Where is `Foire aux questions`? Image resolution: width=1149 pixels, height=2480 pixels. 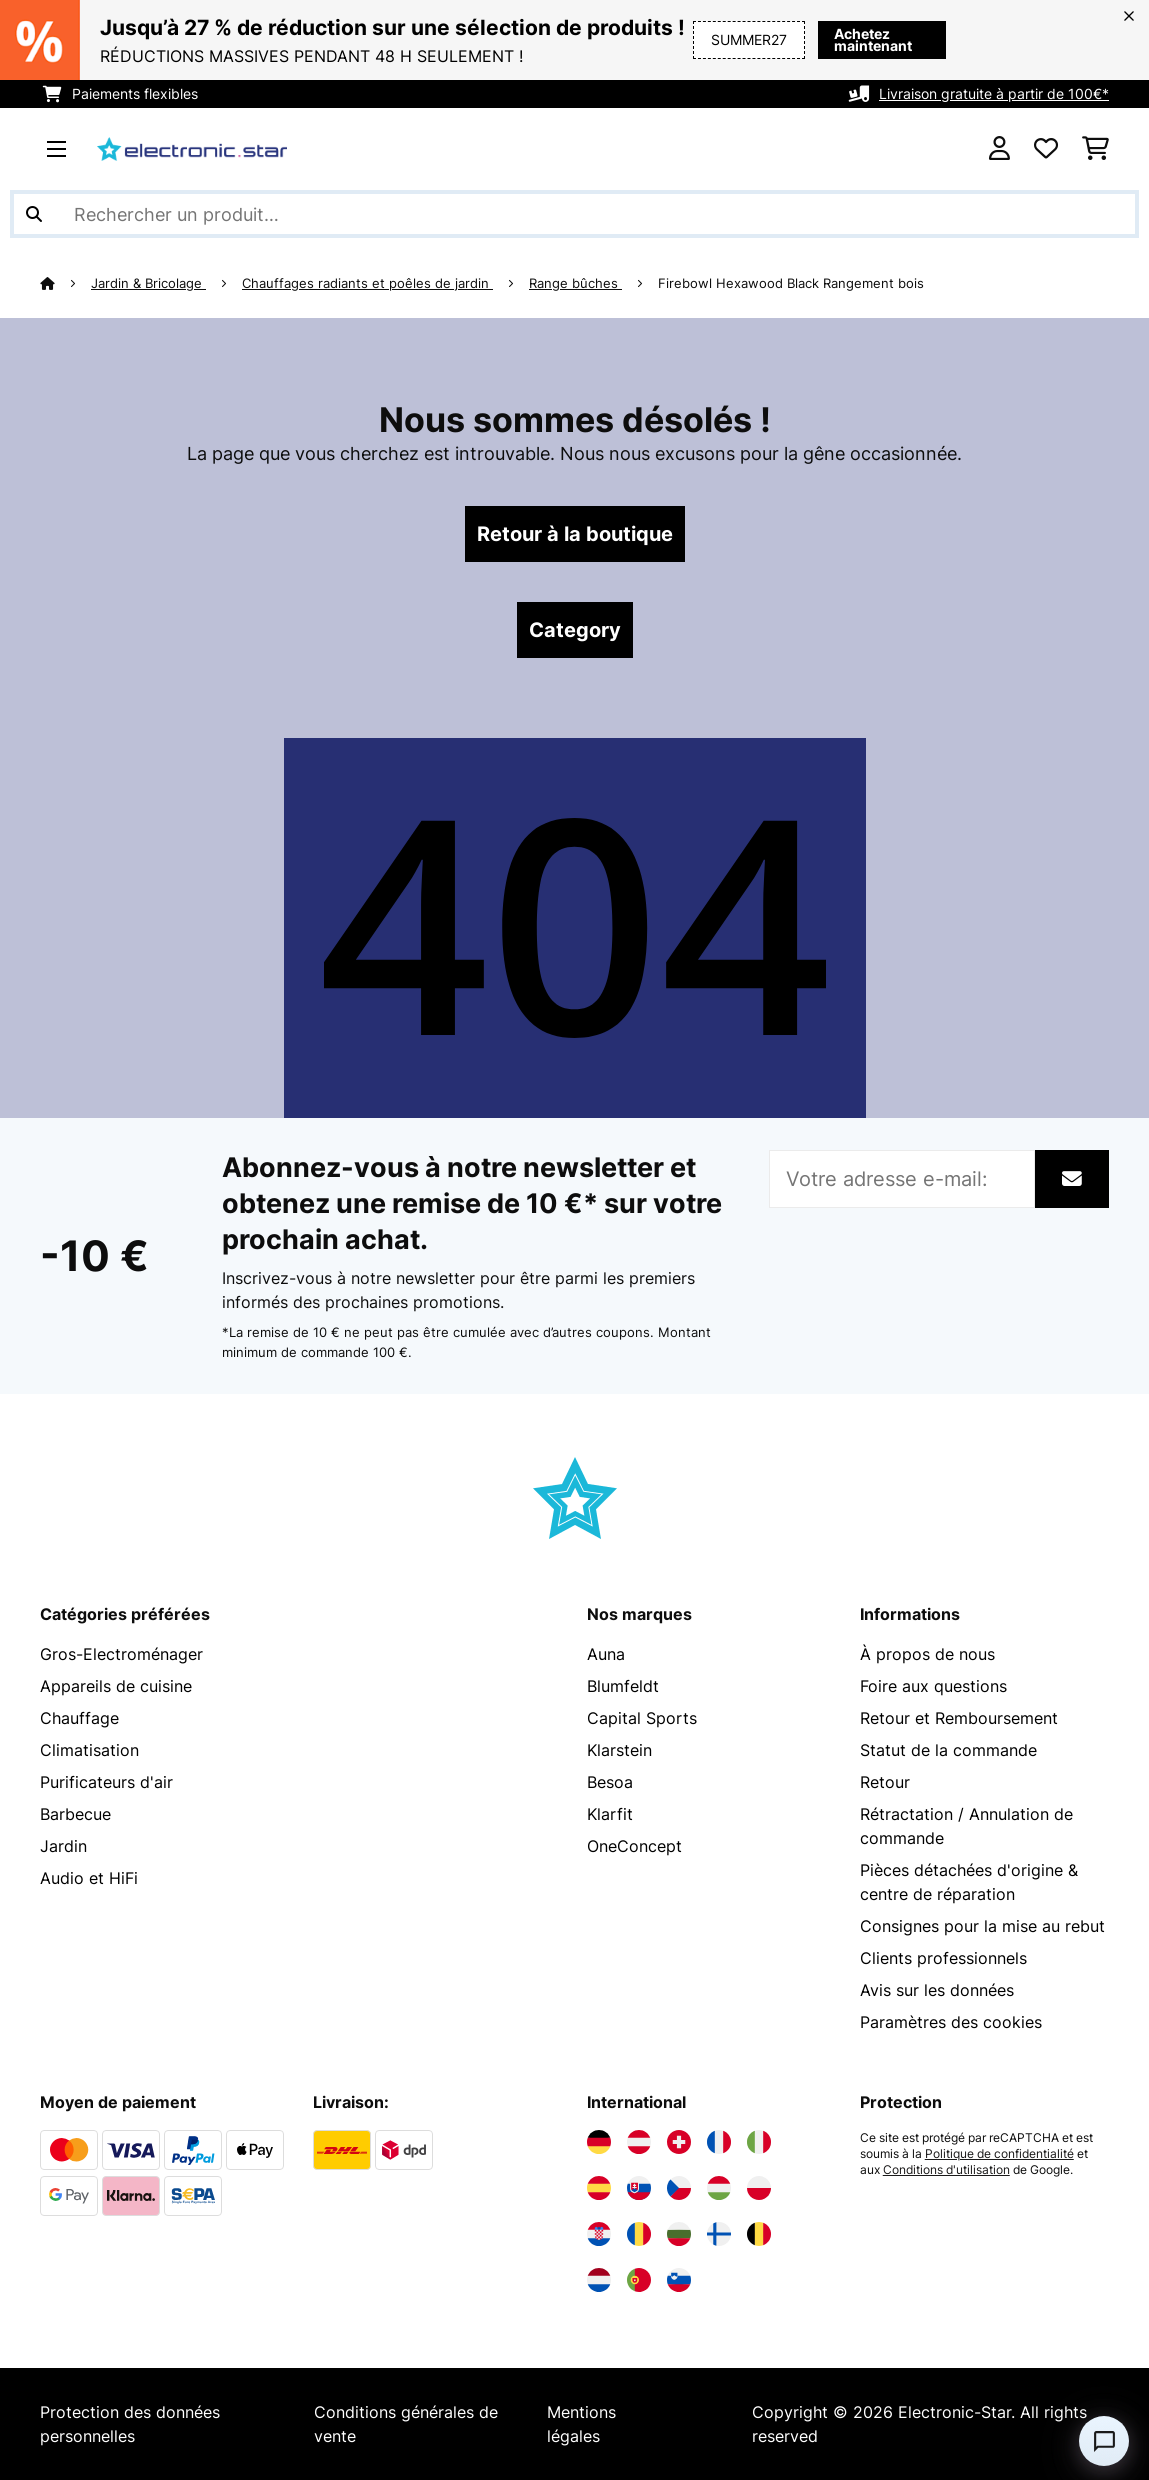
Foire aux questions is located at coordinates (933, 1686).